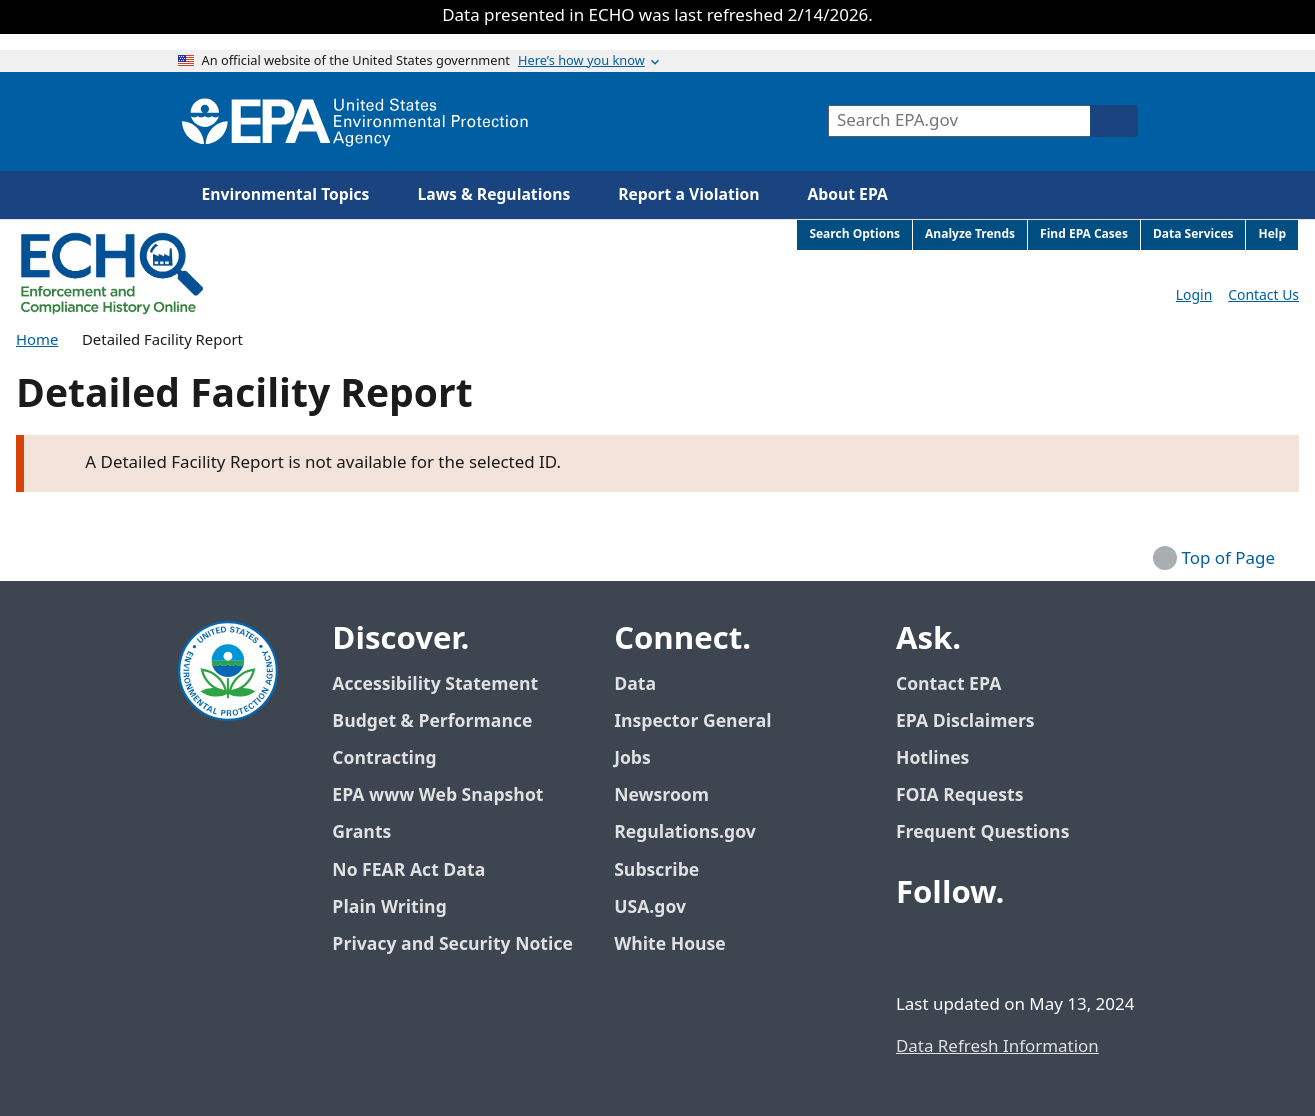 The height and width of the screenshot is (1116, 1315). Describe the element at coordinates (688, 195) in the screenshot. I see `Report a Violation` at that location.